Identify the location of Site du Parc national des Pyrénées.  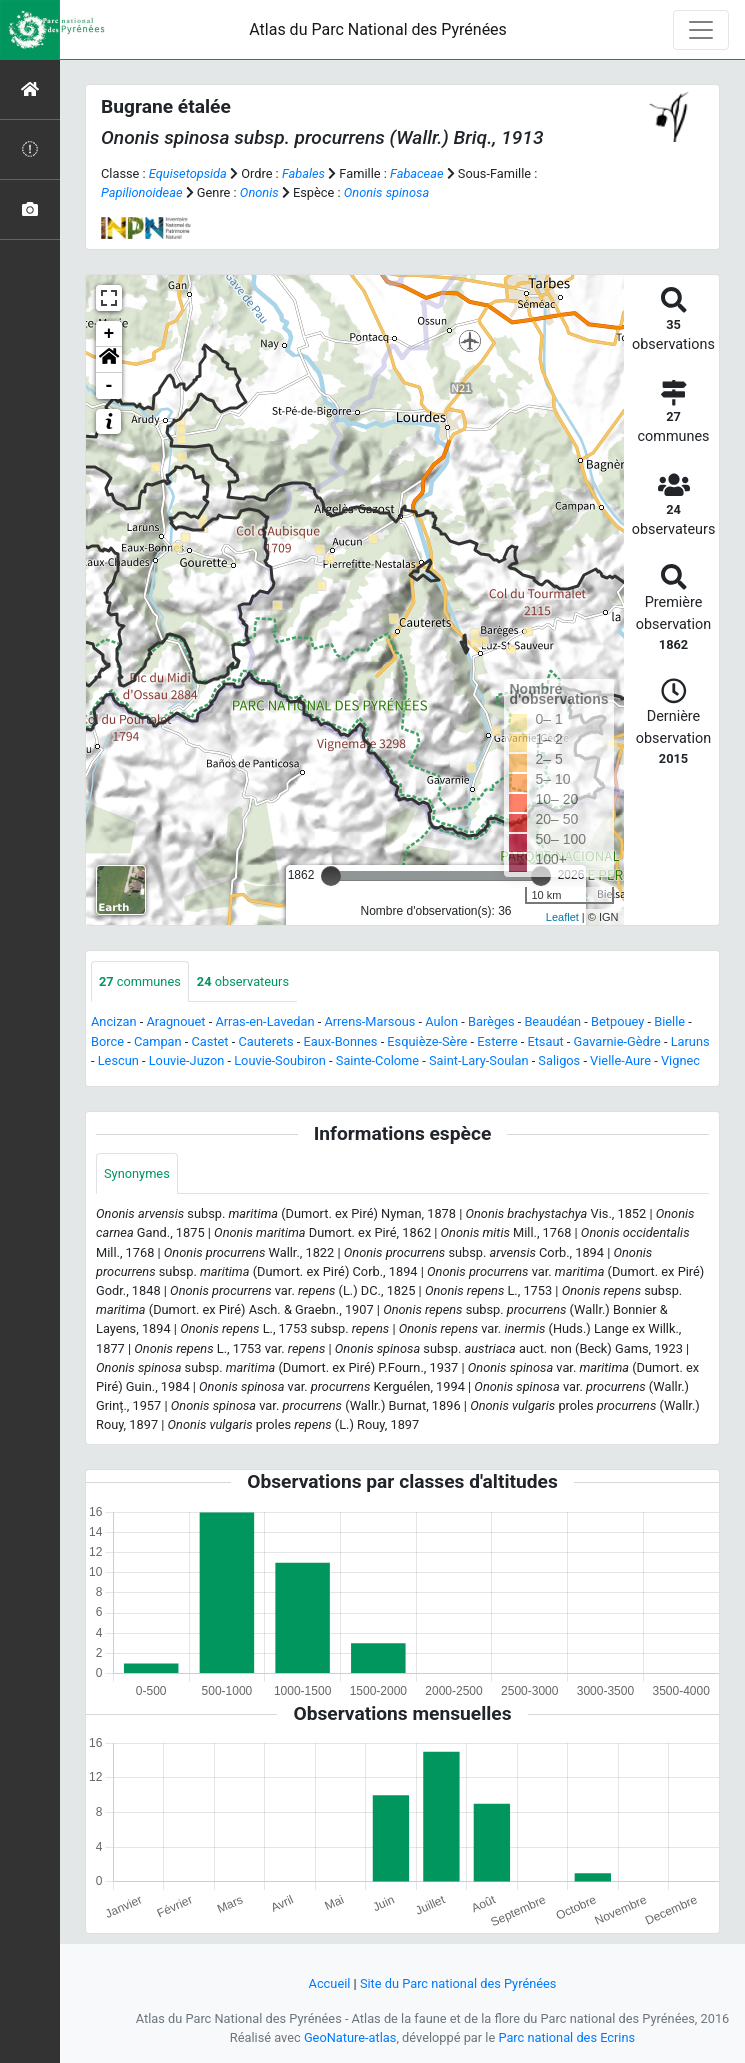
(458, 1983).